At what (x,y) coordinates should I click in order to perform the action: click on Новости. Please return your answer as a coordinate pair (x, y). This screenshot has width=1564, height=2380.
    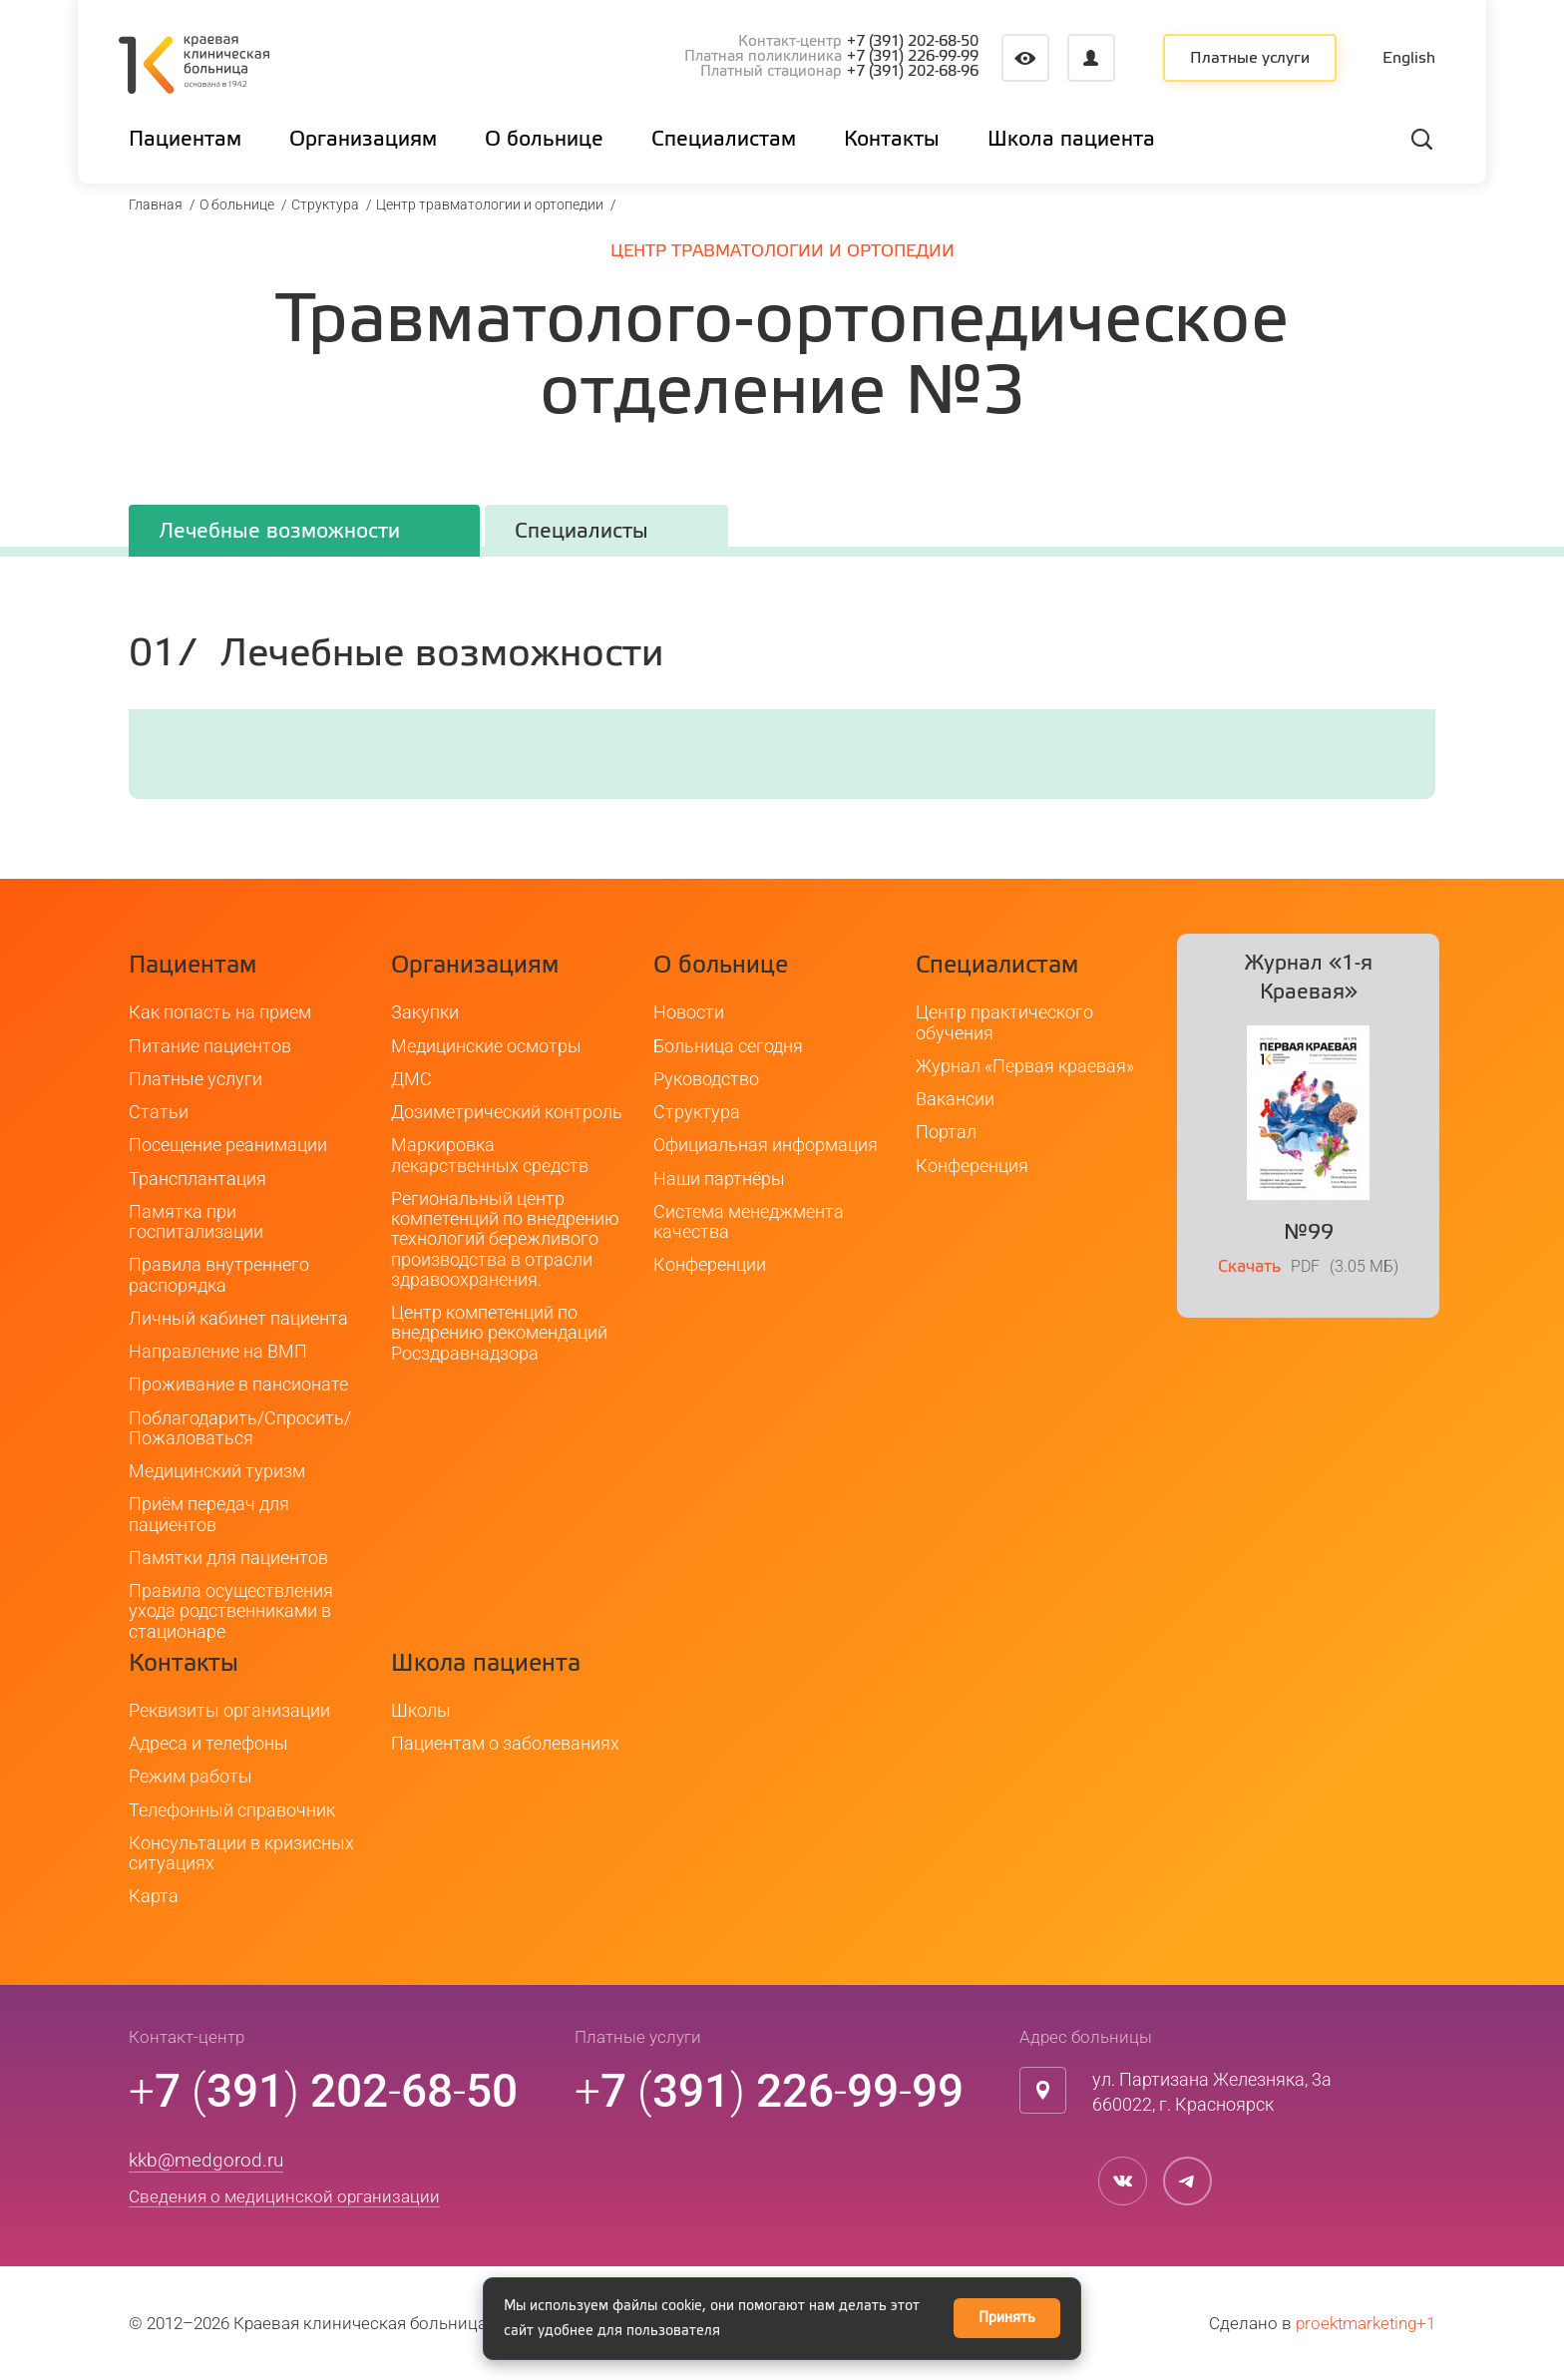
    Looking at the image, I should click on (688, 1011).